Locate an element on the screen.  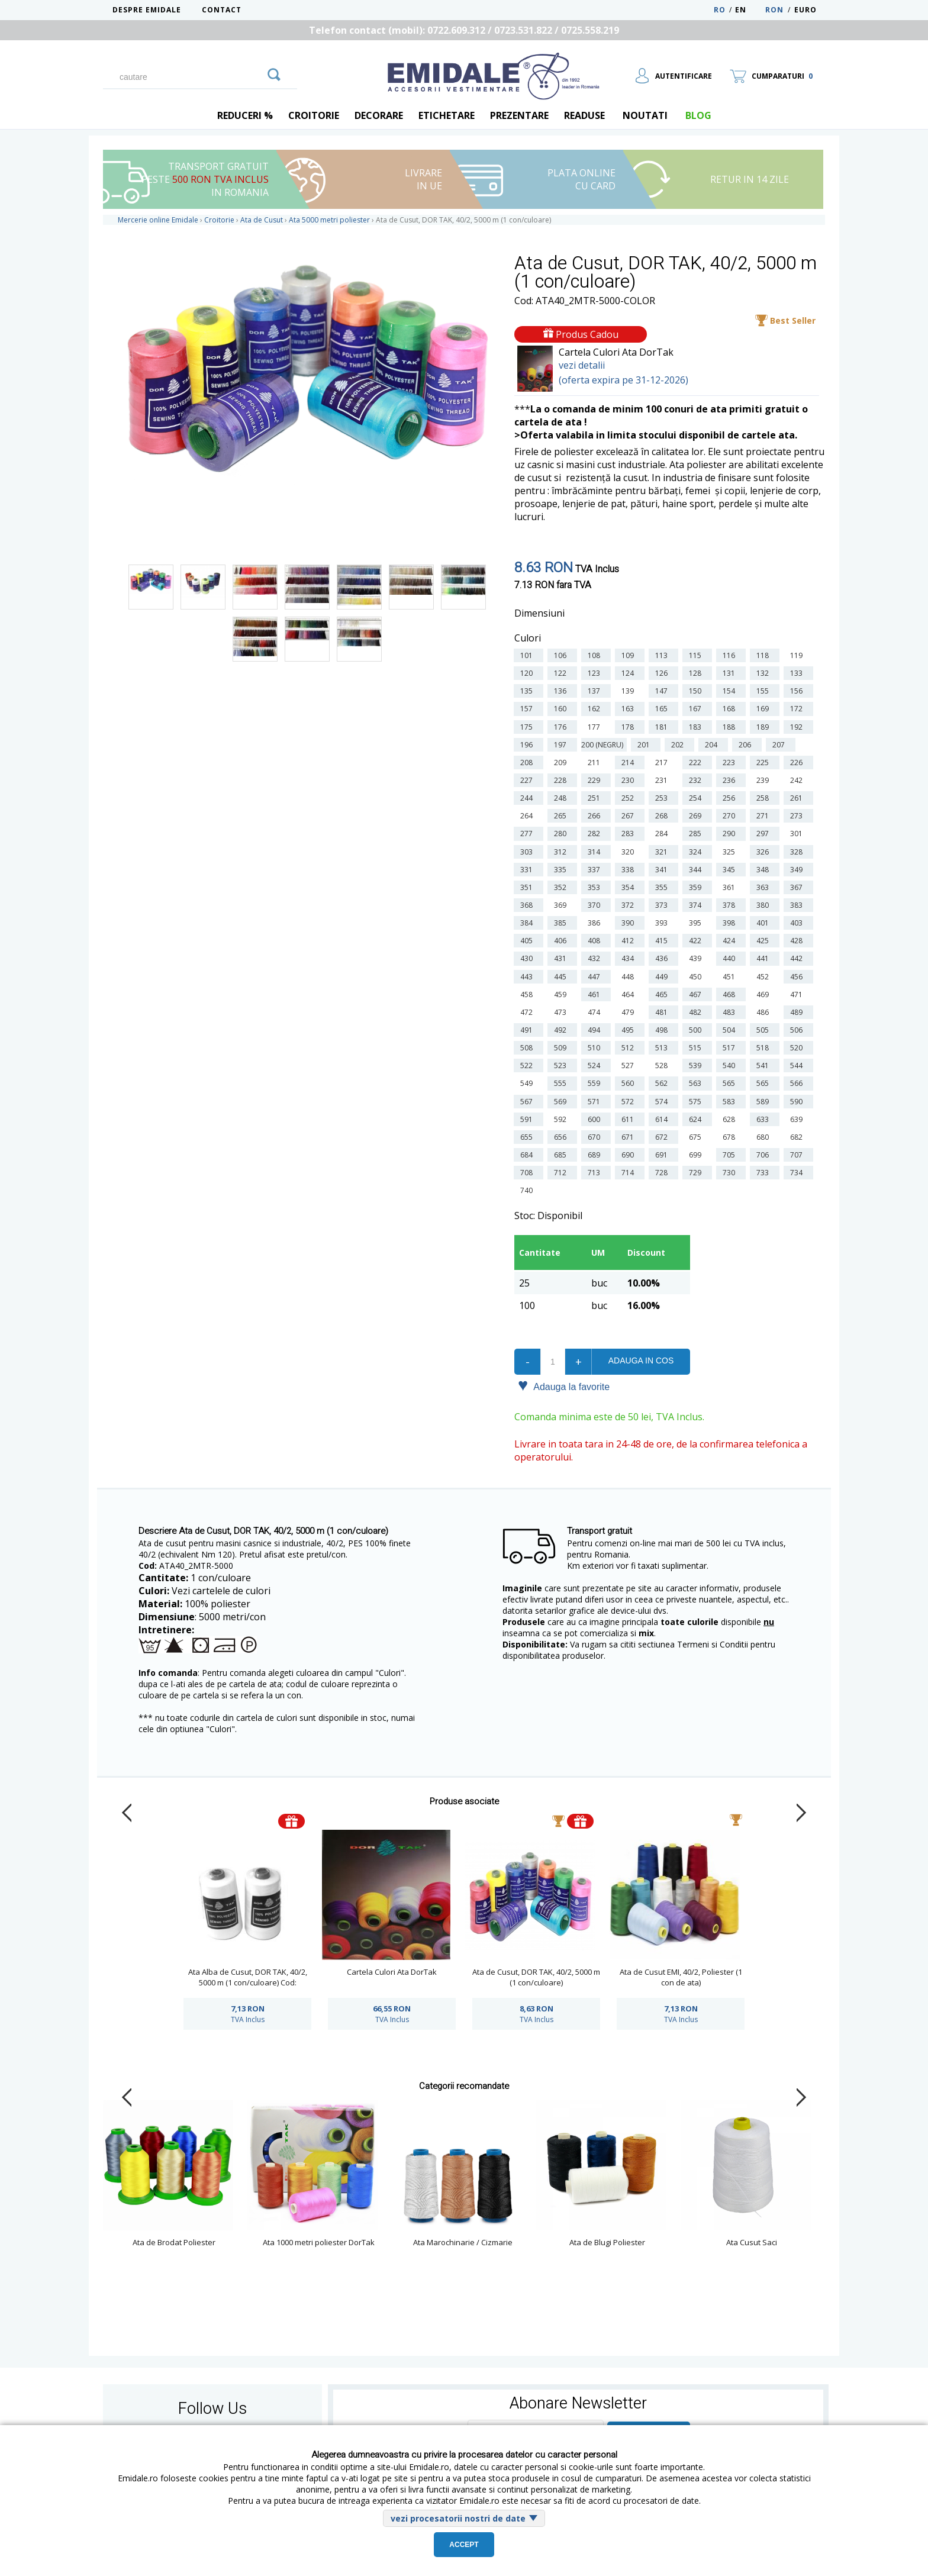
Adauga in cos is located at coordinates (641, 1360).